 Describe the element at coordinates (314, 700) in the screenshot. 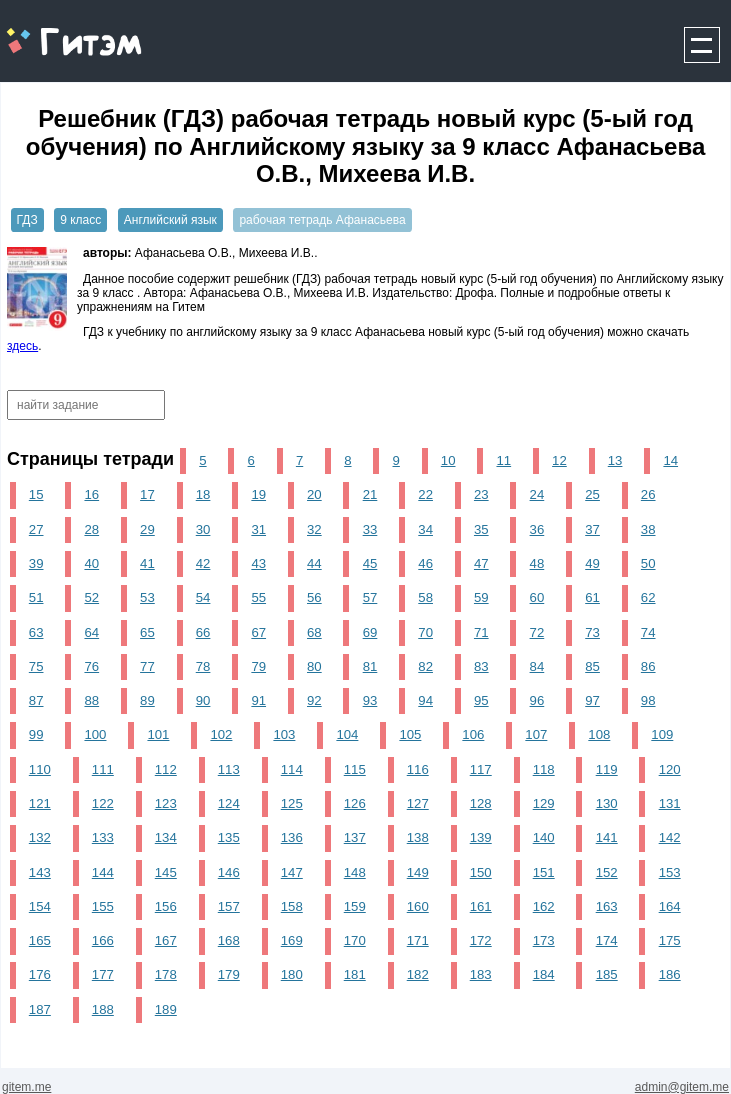

I see `92` at that location.